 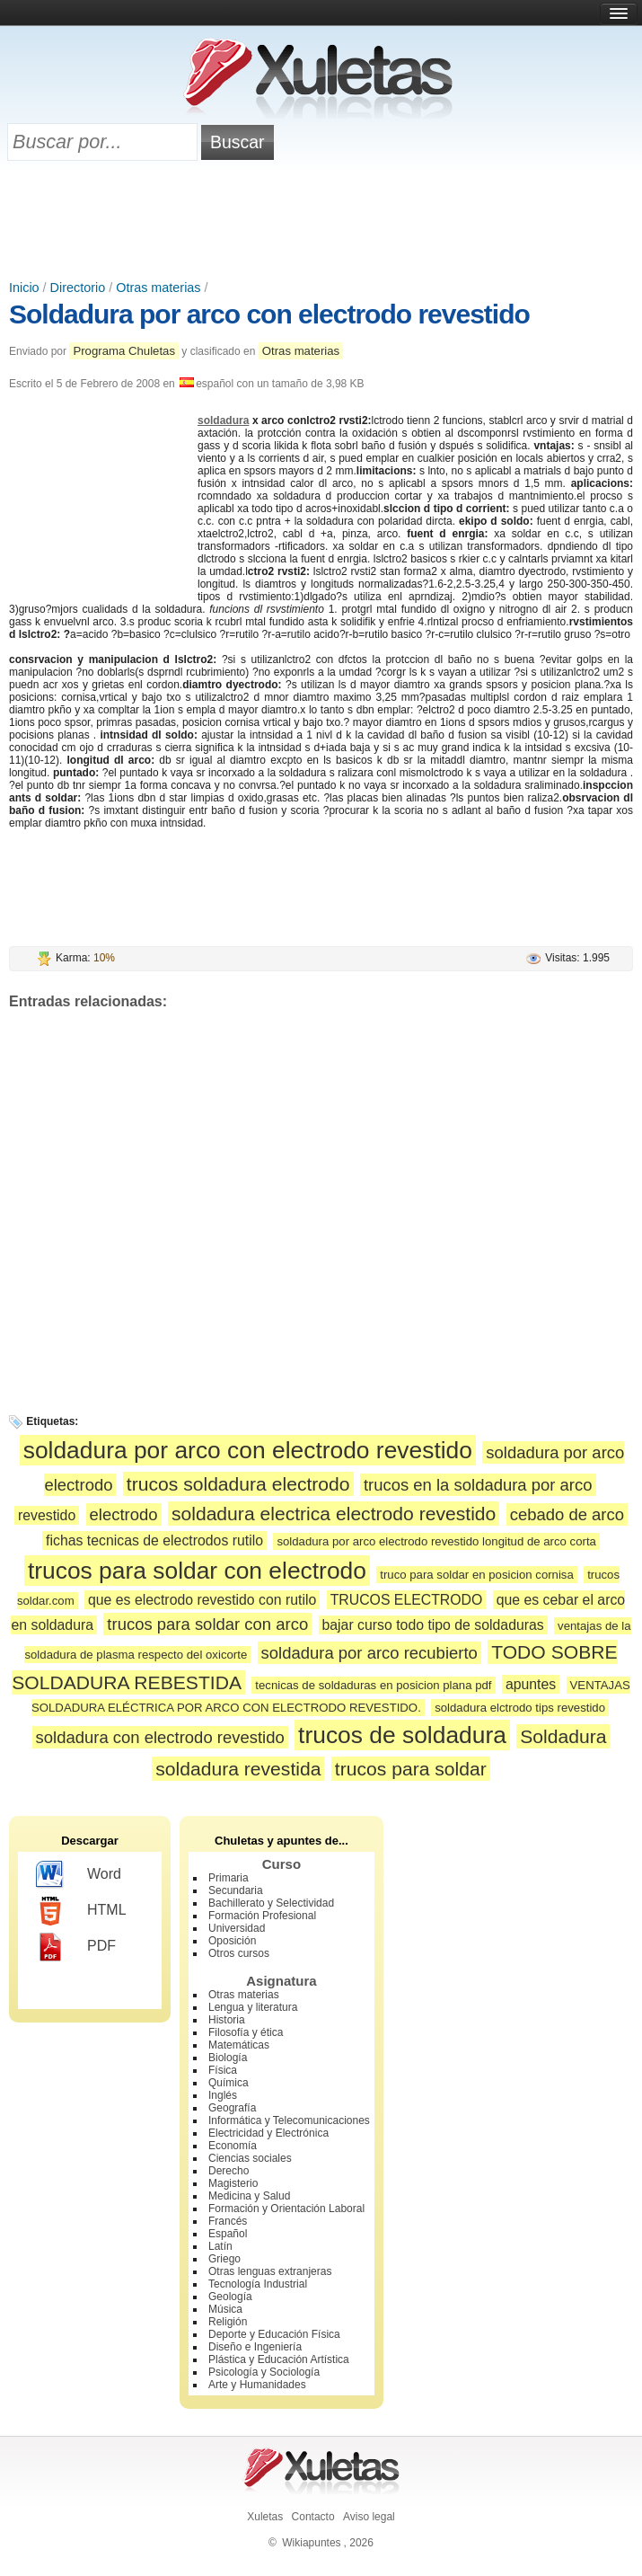 I want to click on Plástica y Educación Artística, so click(x=278, y=2359).